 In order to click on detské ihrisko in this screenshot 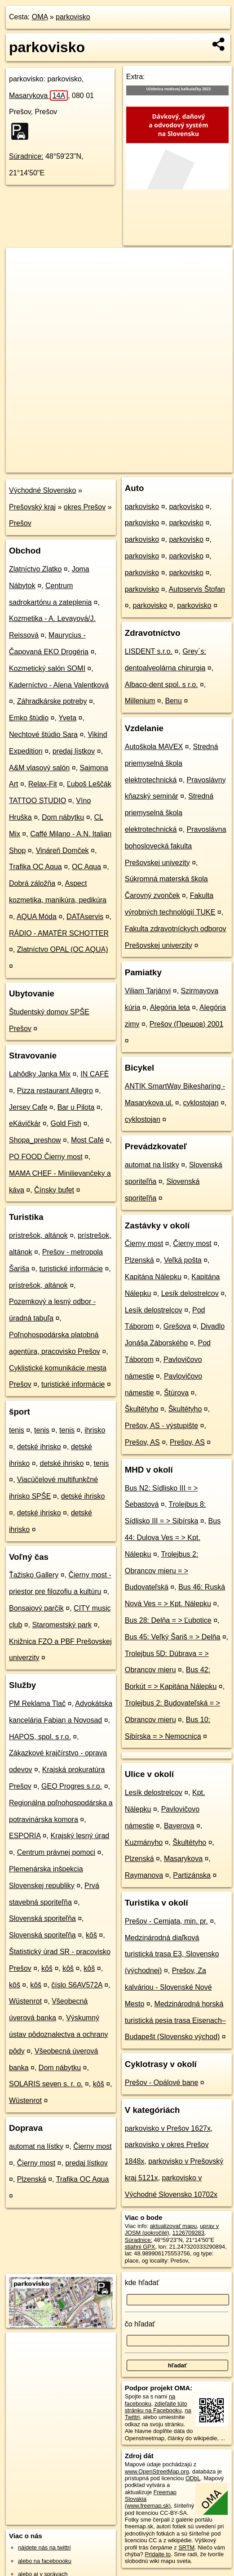, I will do `click(39, 1447)`.